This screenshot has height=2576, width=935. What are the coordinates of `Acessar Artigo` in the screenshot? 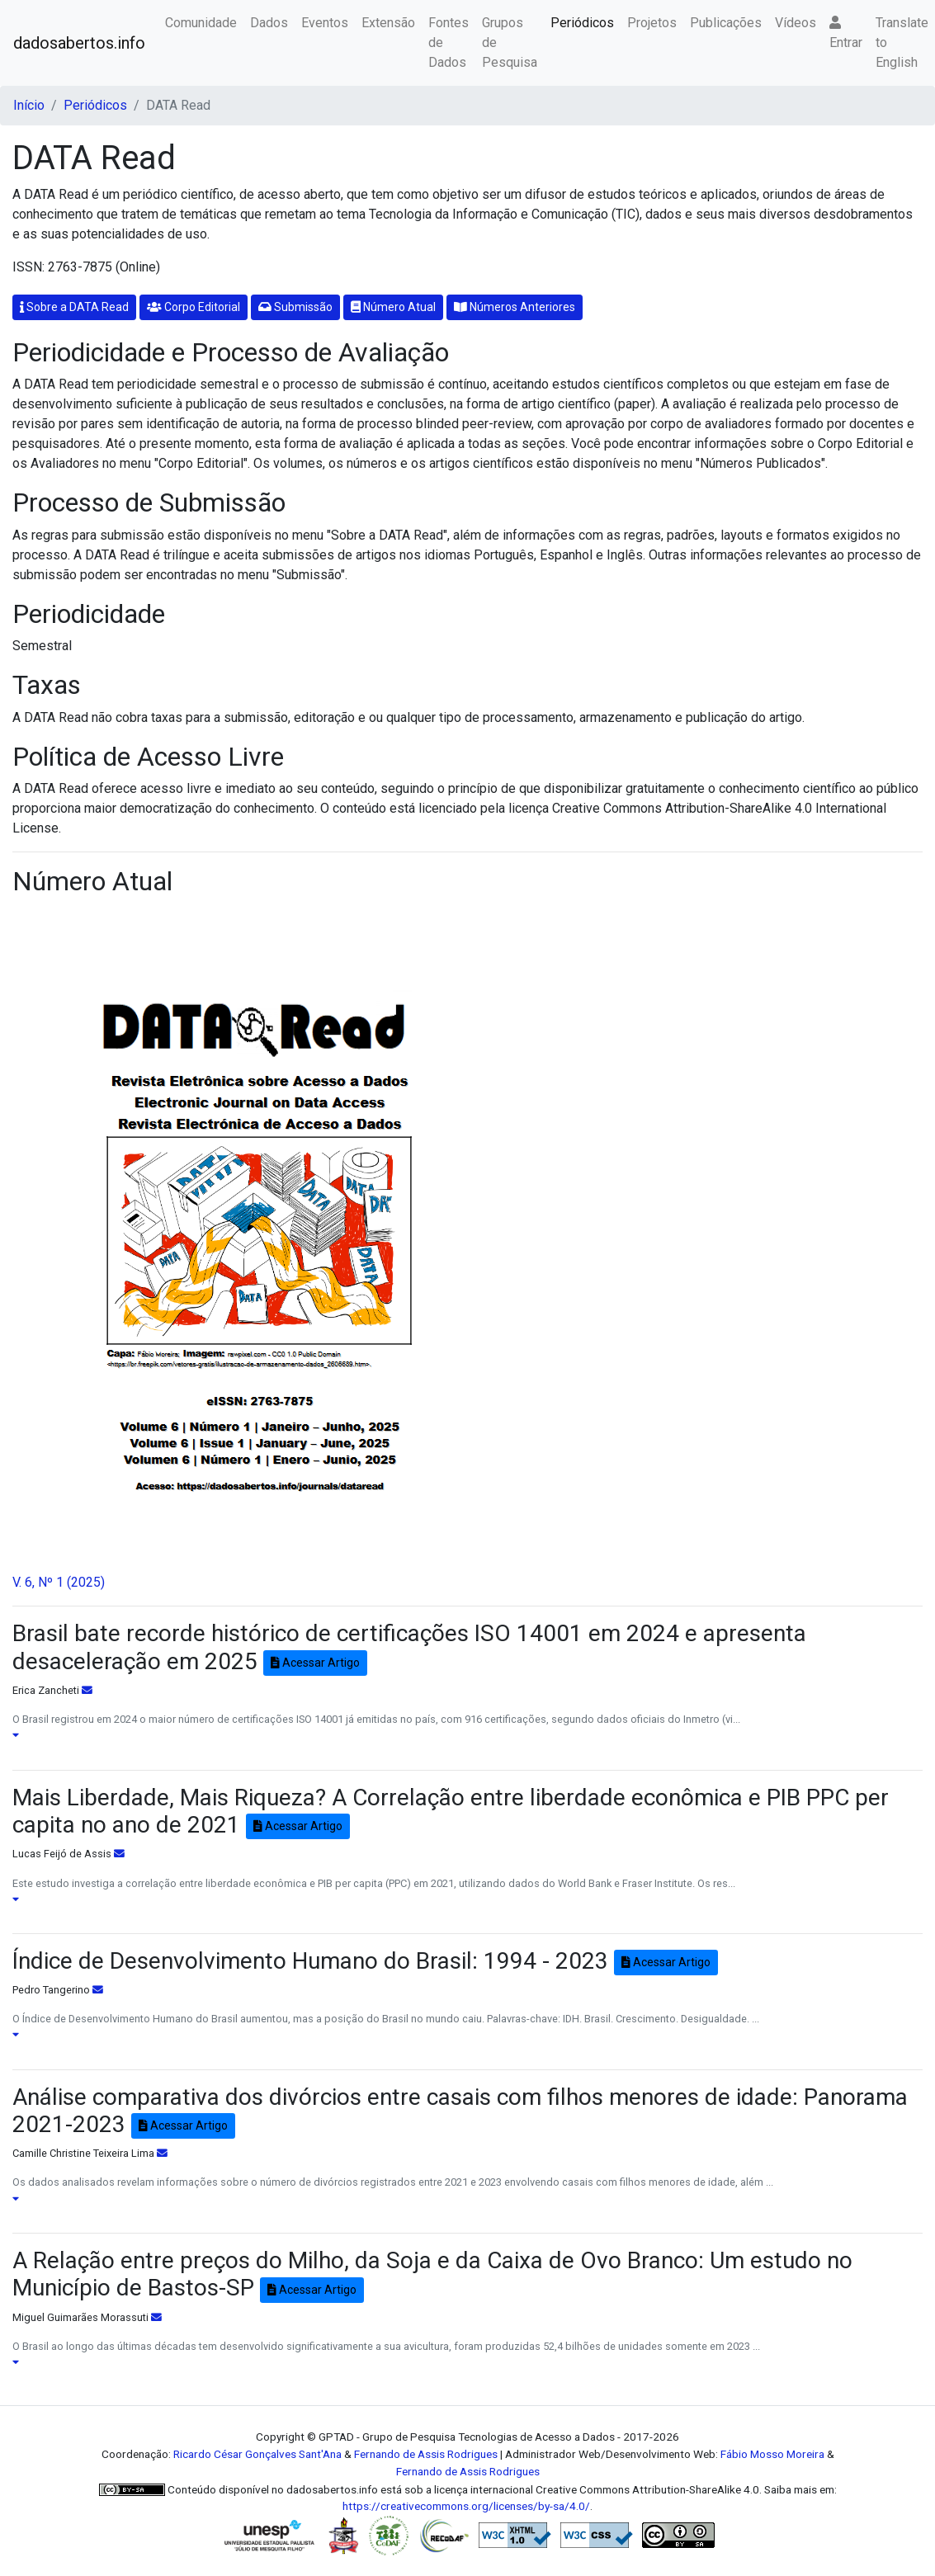 It's located at (315, 1662).